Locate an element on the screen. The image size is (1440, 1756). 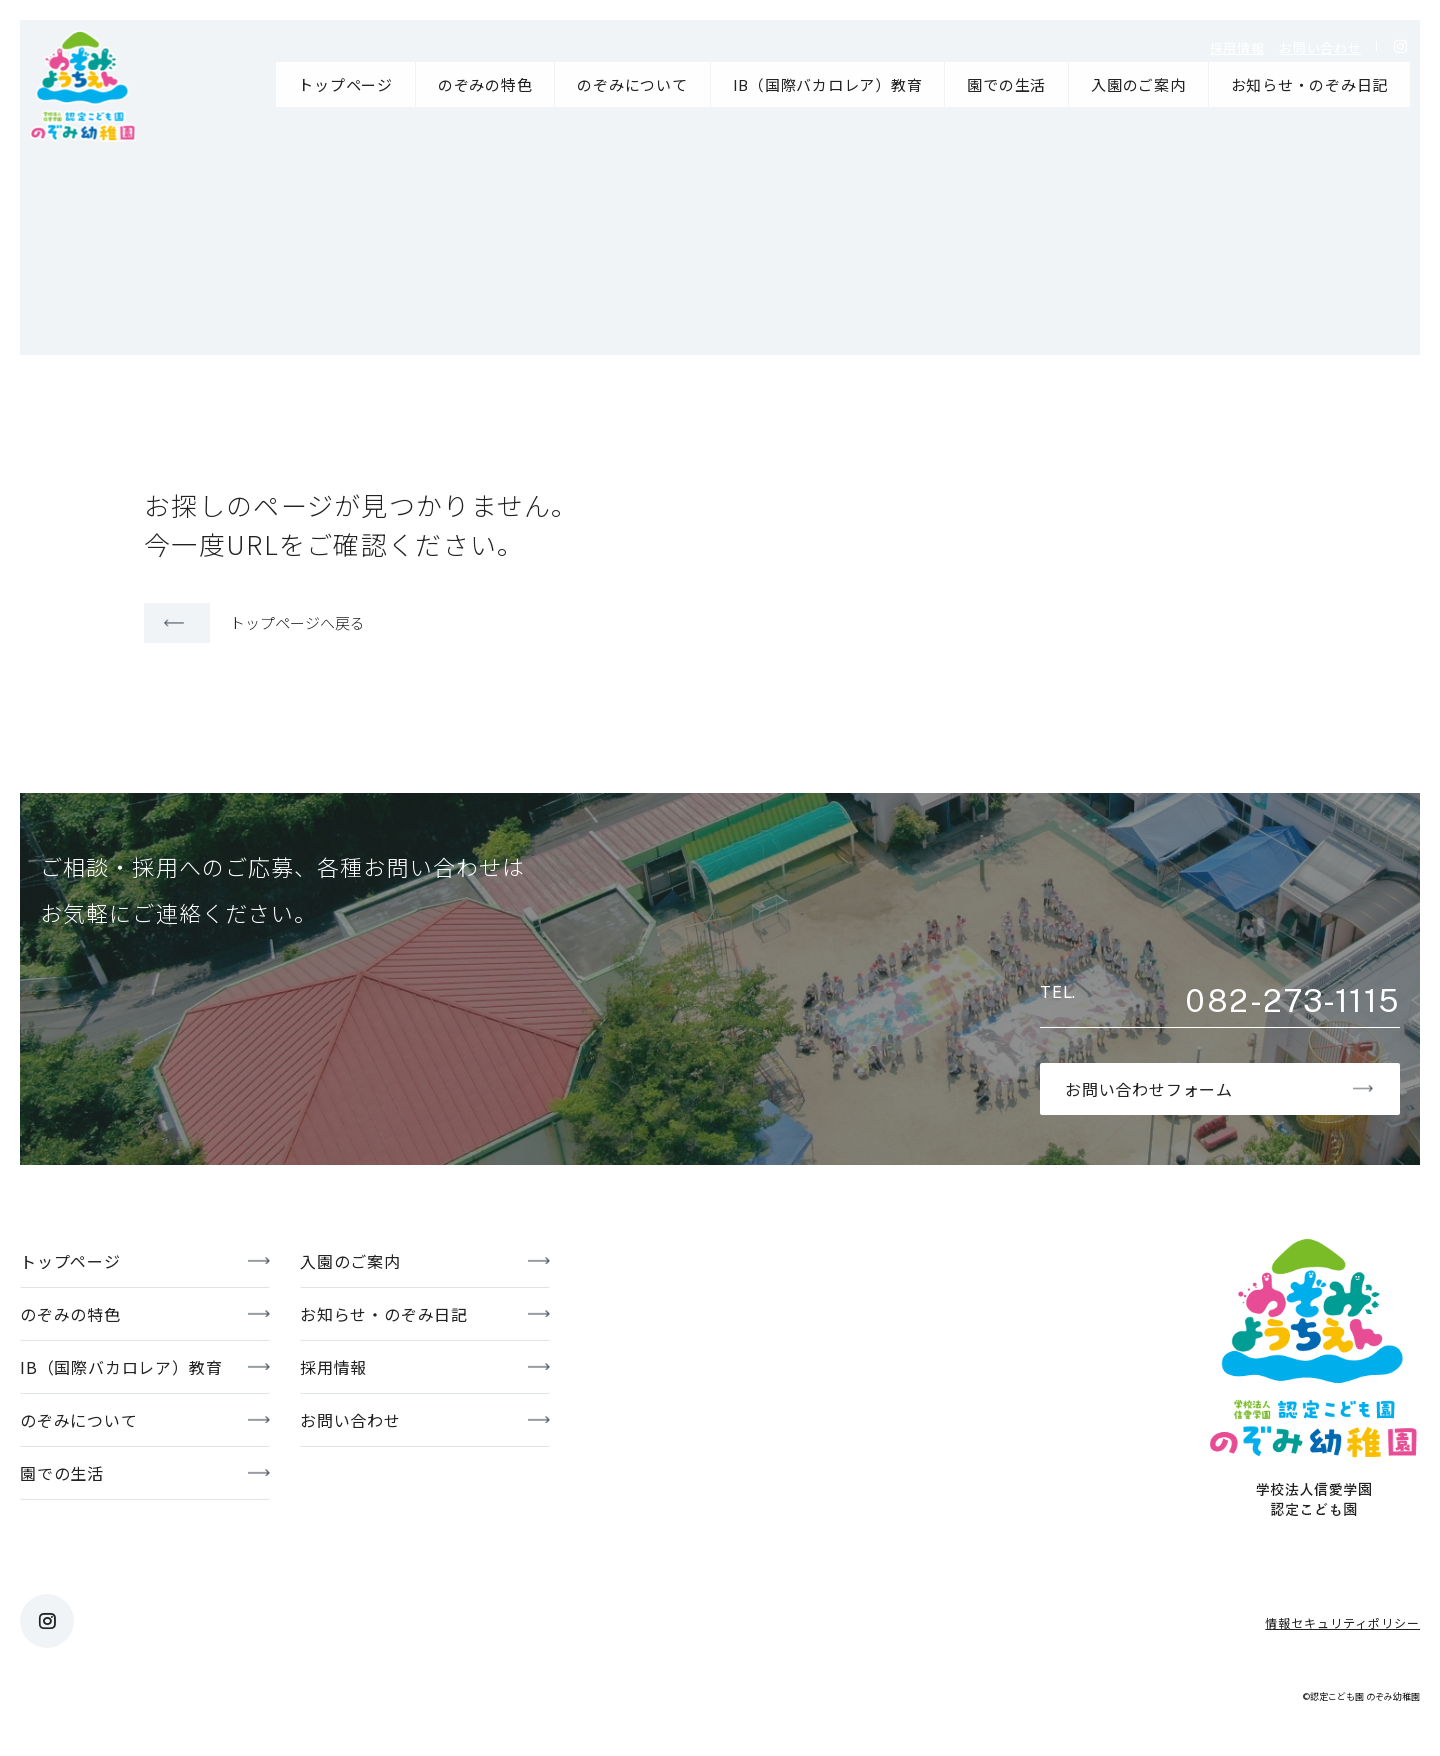
お知らせ・のぞみ日記 is located at coordinates (1310, 84).